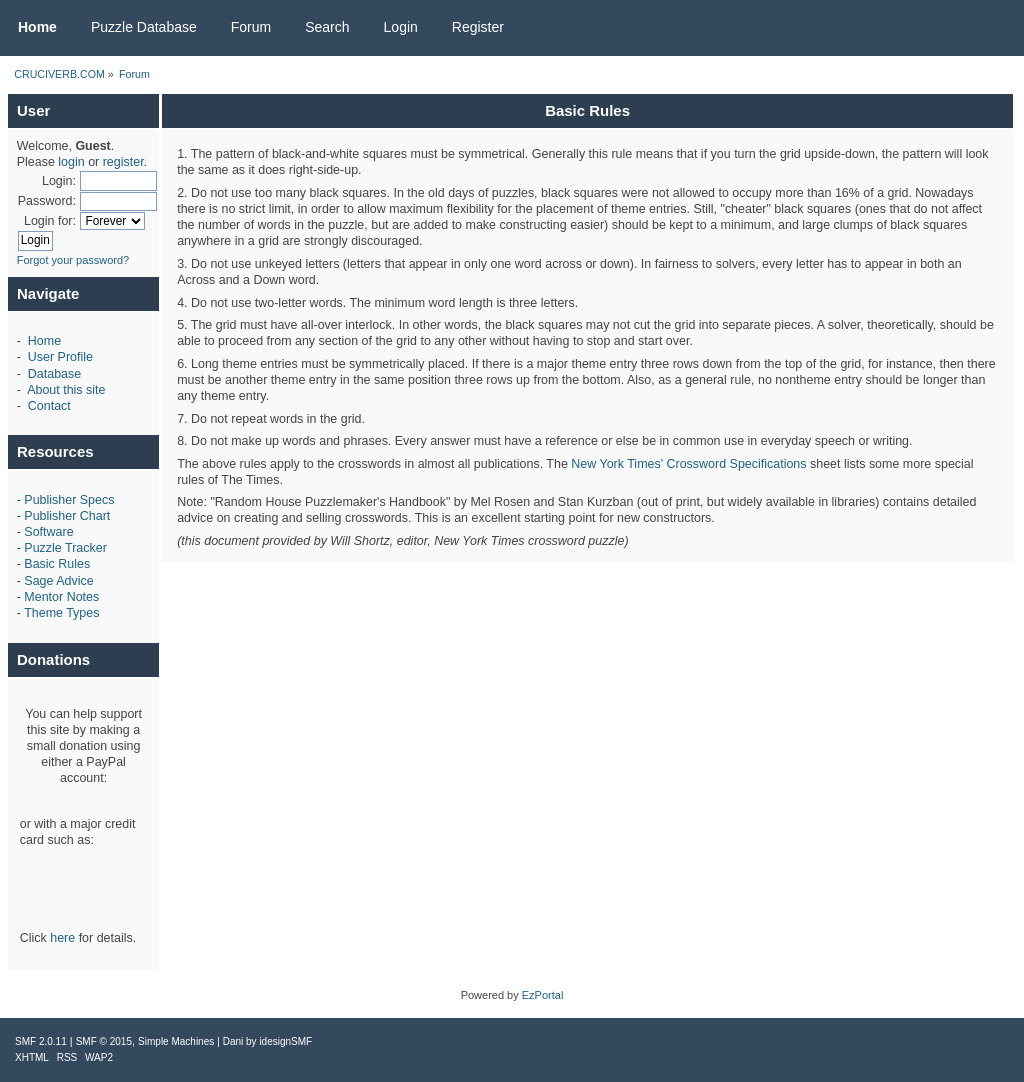 The width and height of the screenshot is (1024, 1082). I want to click on User Profile, so click(60, 357).